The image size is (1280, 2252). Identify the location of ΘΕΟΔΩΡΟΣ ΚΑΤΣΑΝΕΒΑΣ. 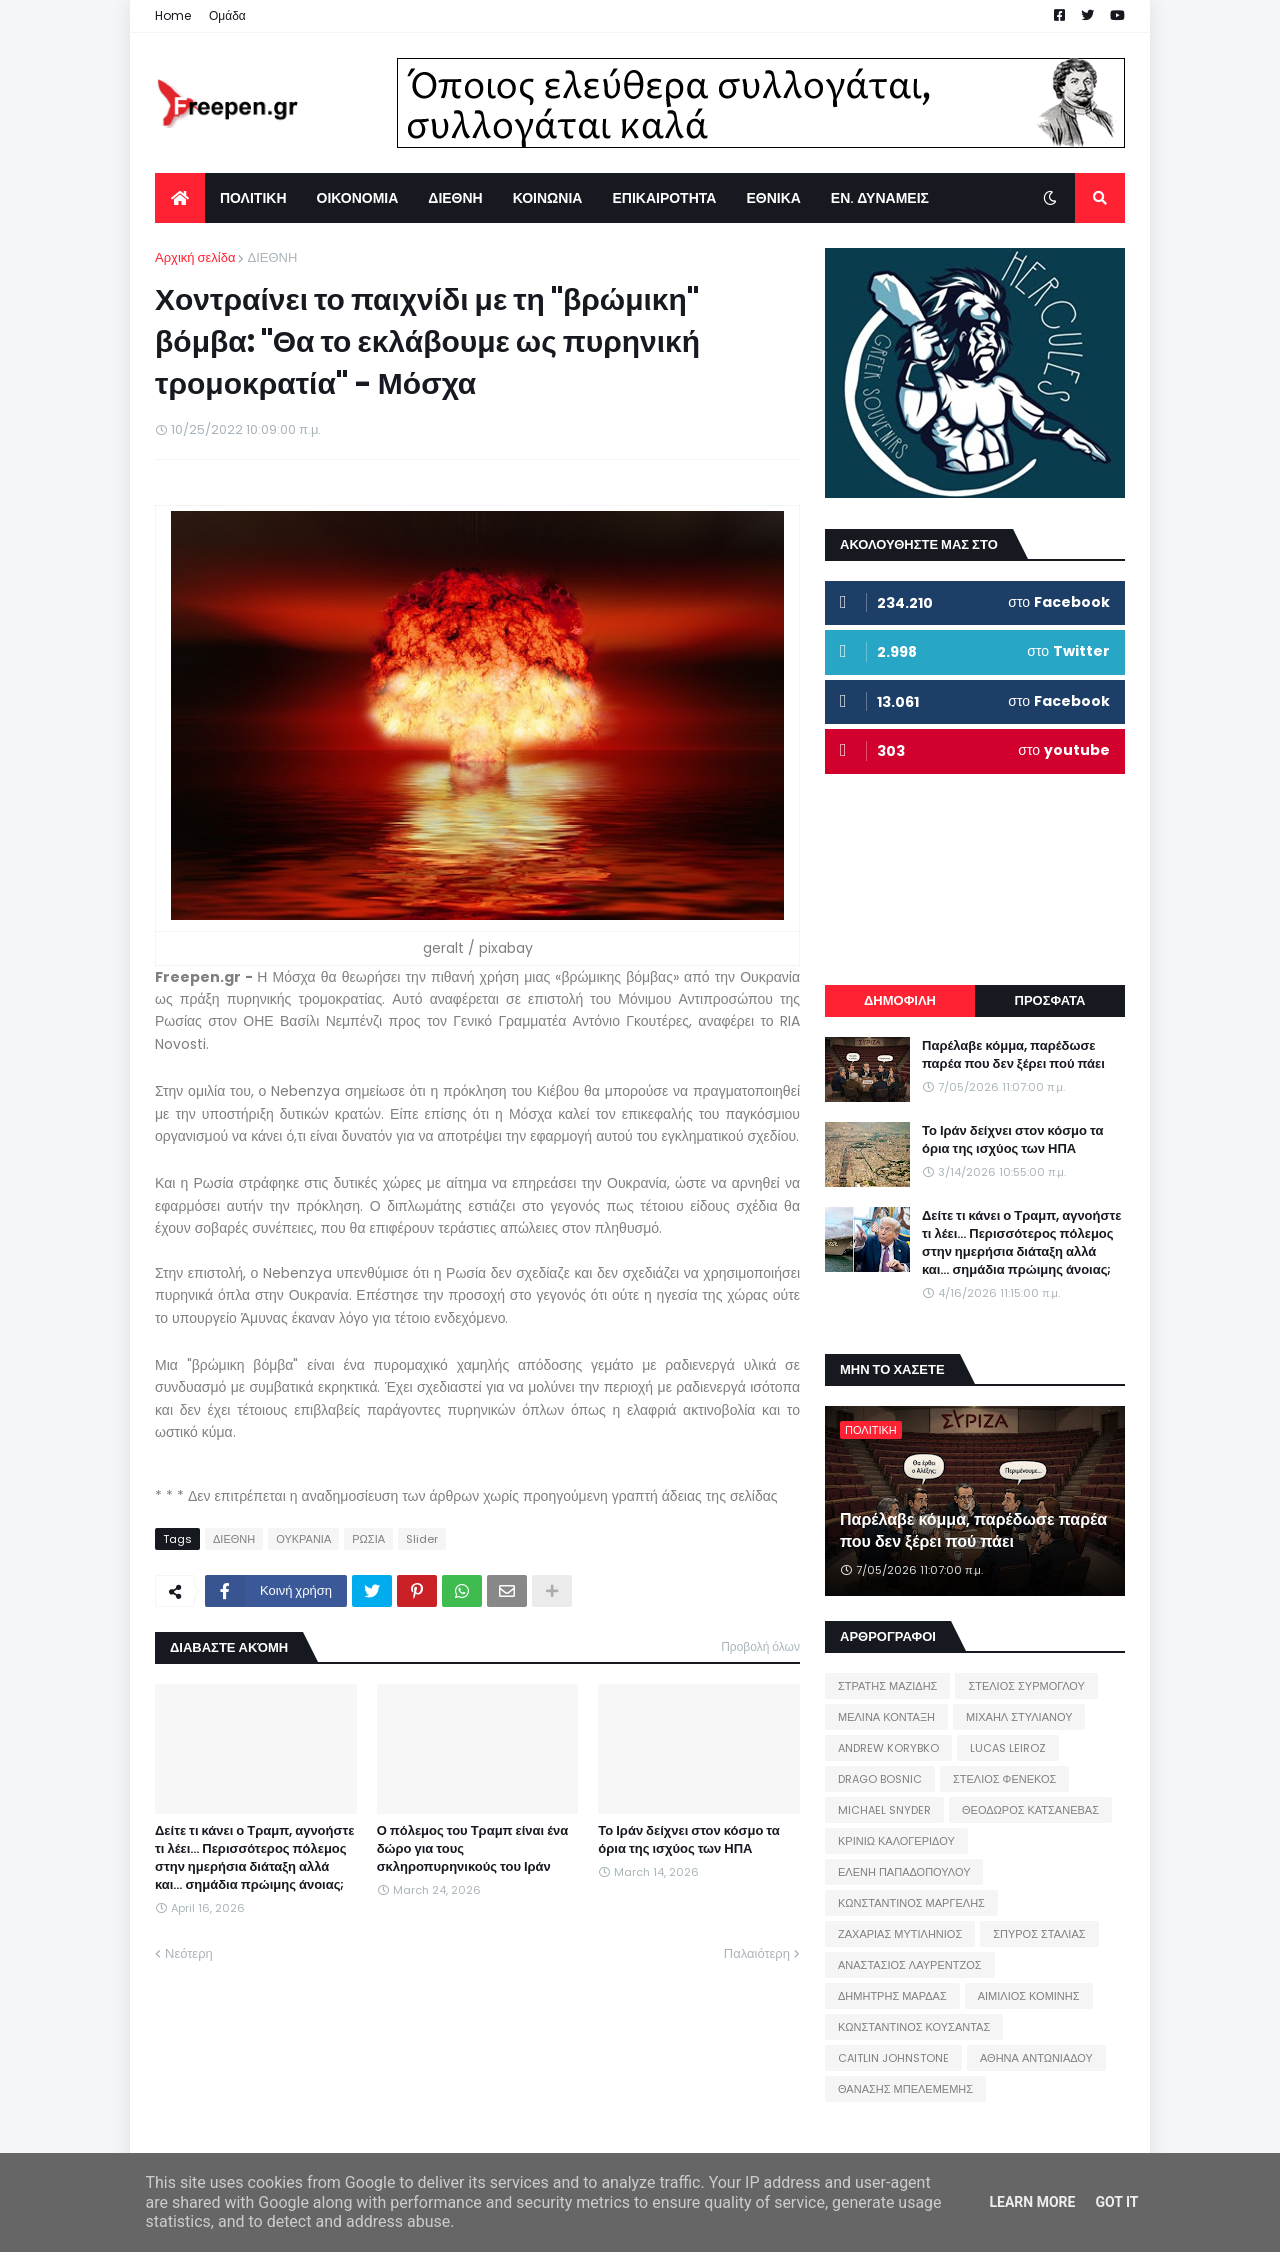
(1030, 1810).